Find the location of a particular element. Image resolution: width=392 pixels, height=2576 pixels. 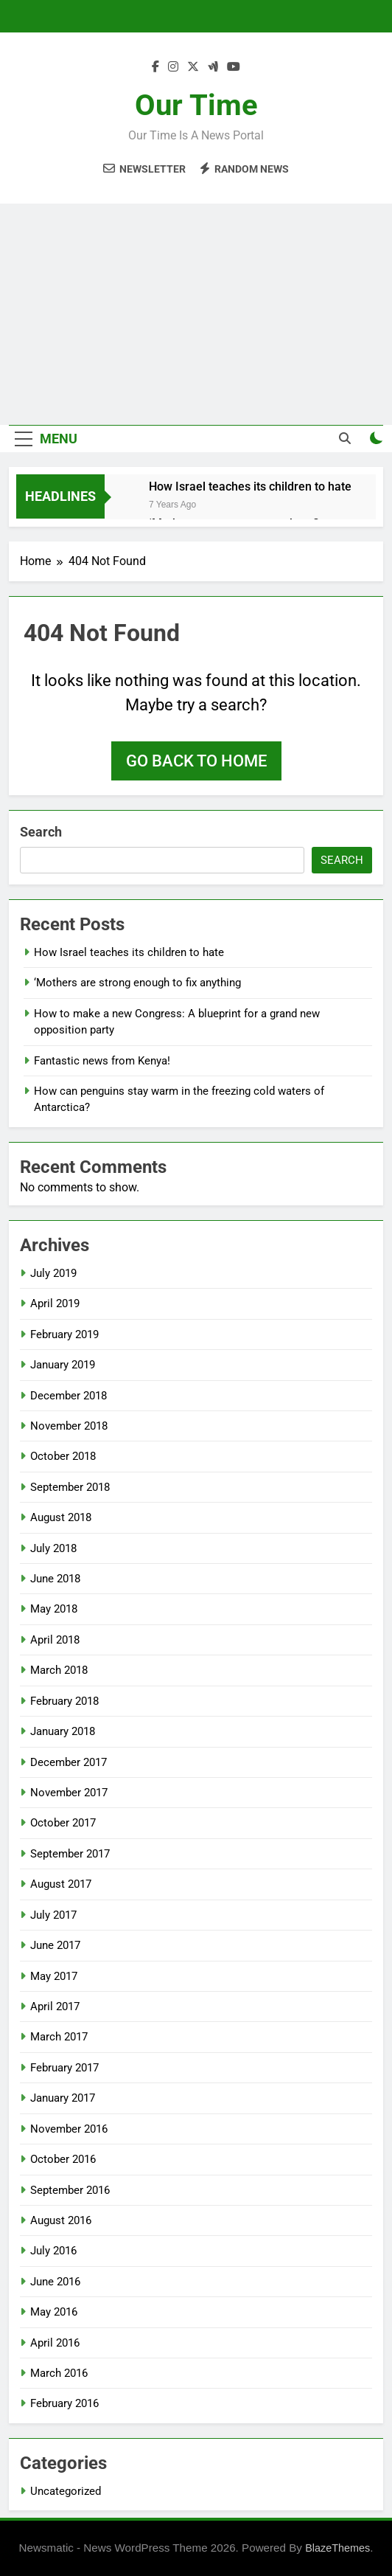

November 2018 is located at coordinates (69, 1426).